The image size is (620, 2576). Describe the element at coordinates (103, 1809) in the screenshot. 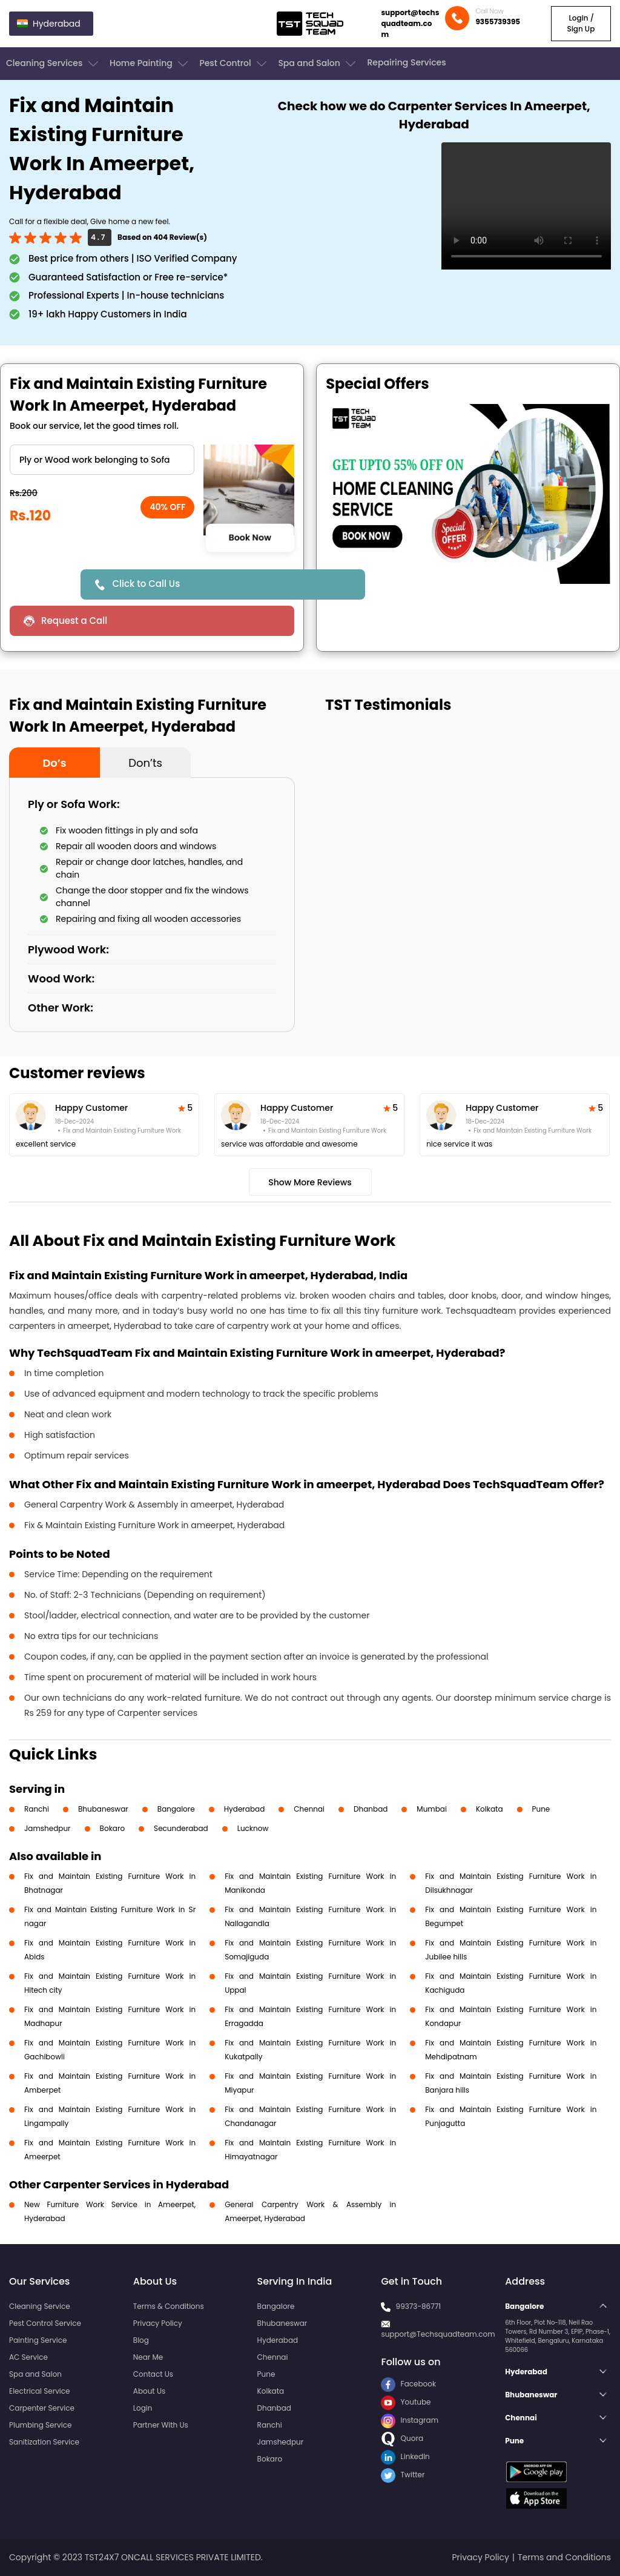

I see `Bhubaneswar` at that location.